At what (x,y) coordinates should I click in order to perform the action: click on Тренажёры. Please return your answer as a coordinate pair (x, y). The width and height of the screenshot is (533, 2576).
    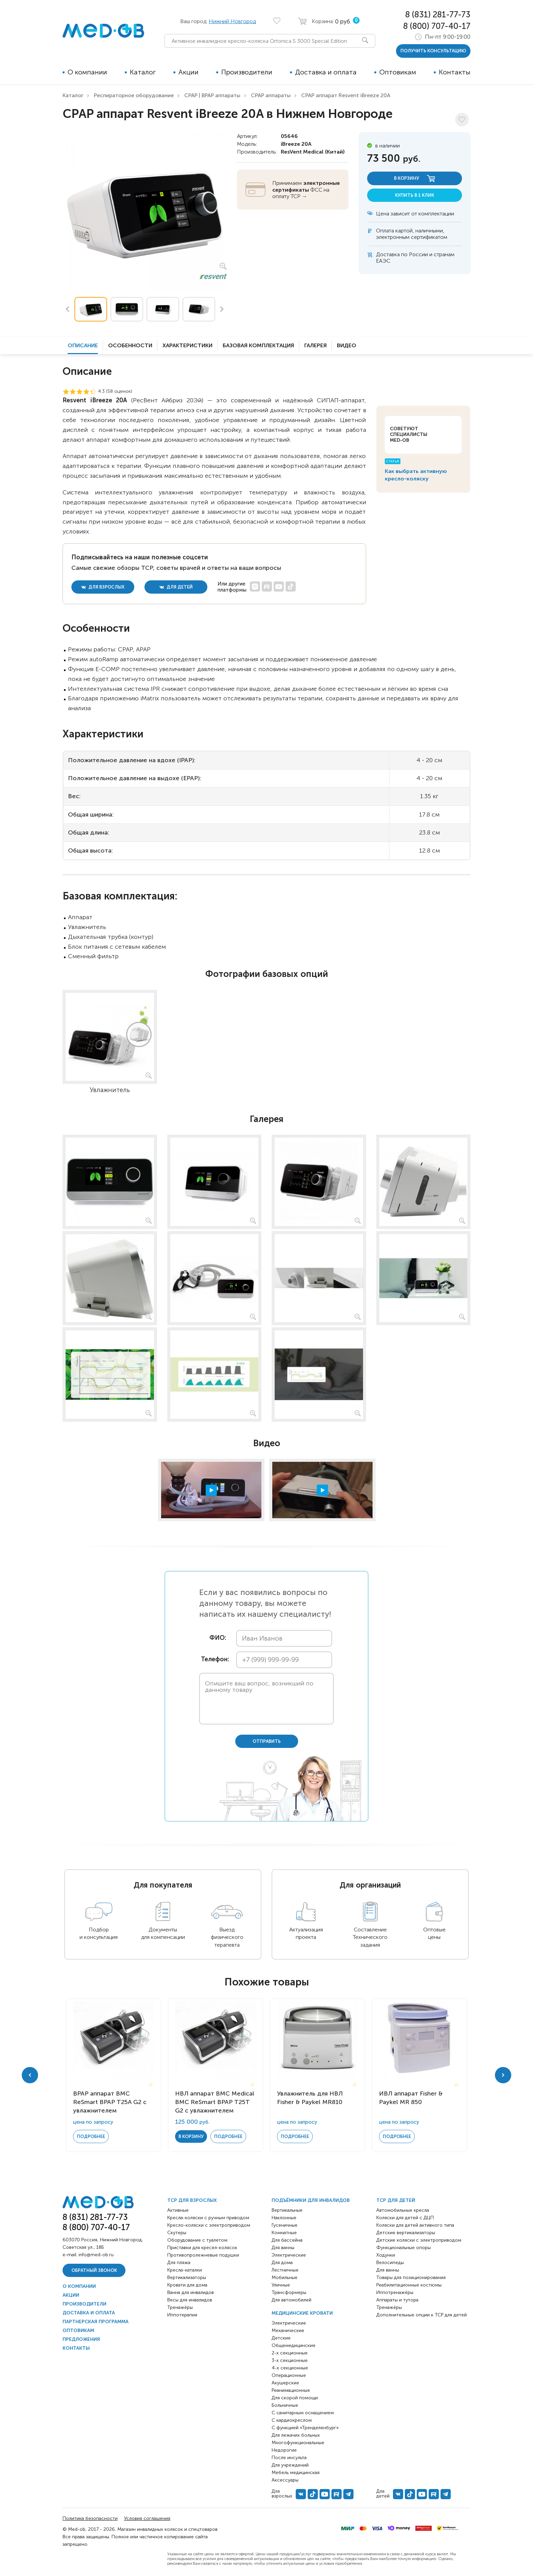
    Looking at the image, I should click on (180, 2307).